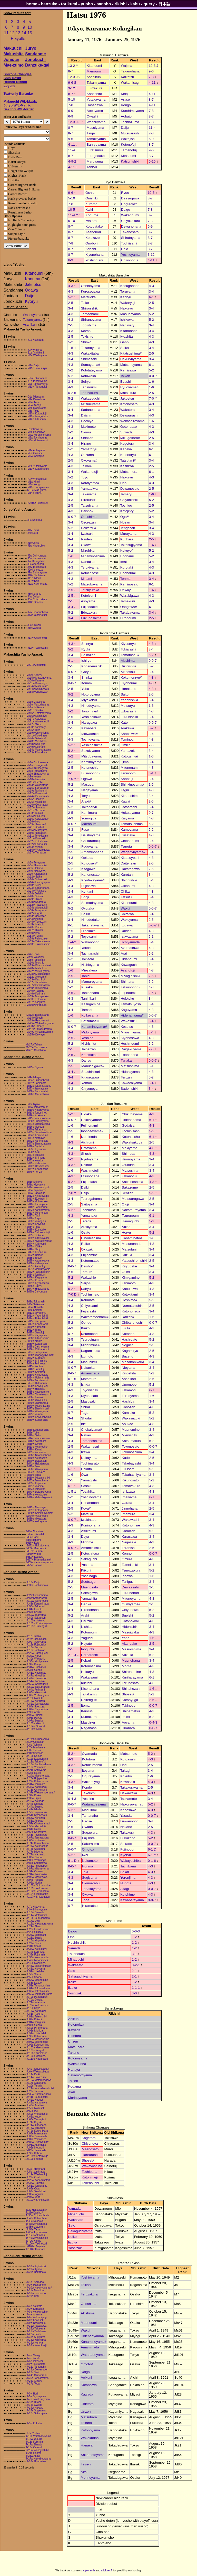 The width and height of the screenshot is (197, 2576). What do you see at coordinates (34, 1729) in the screenshot?
I see `Jd108w Ikumi` at bounding box center [34, 1729].